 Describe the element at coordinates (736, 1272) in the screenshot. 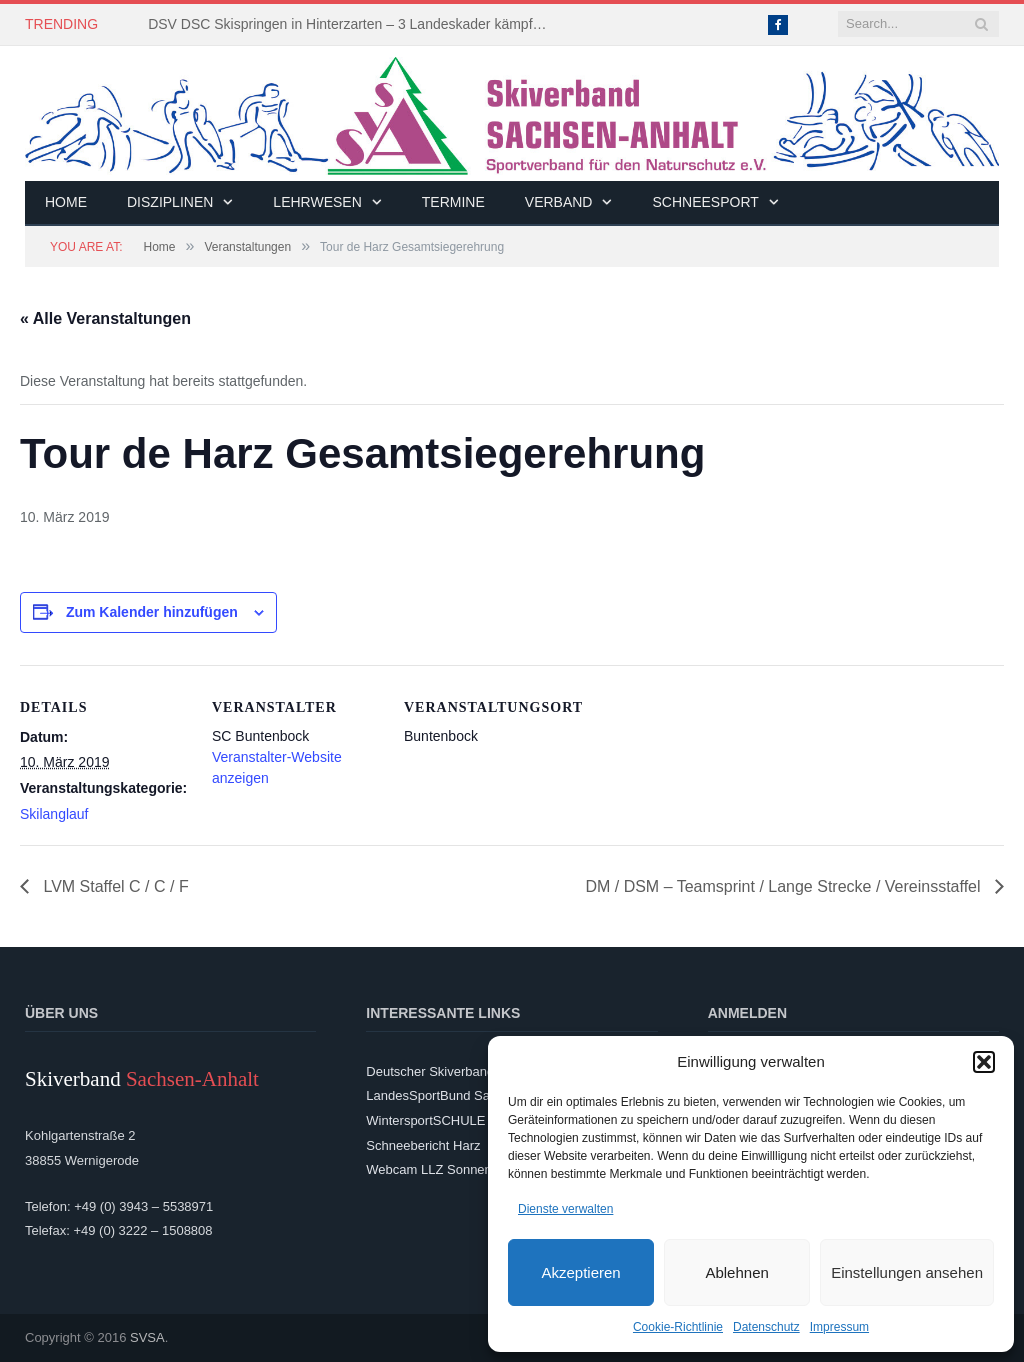

I see `Ablehnen` at that location.